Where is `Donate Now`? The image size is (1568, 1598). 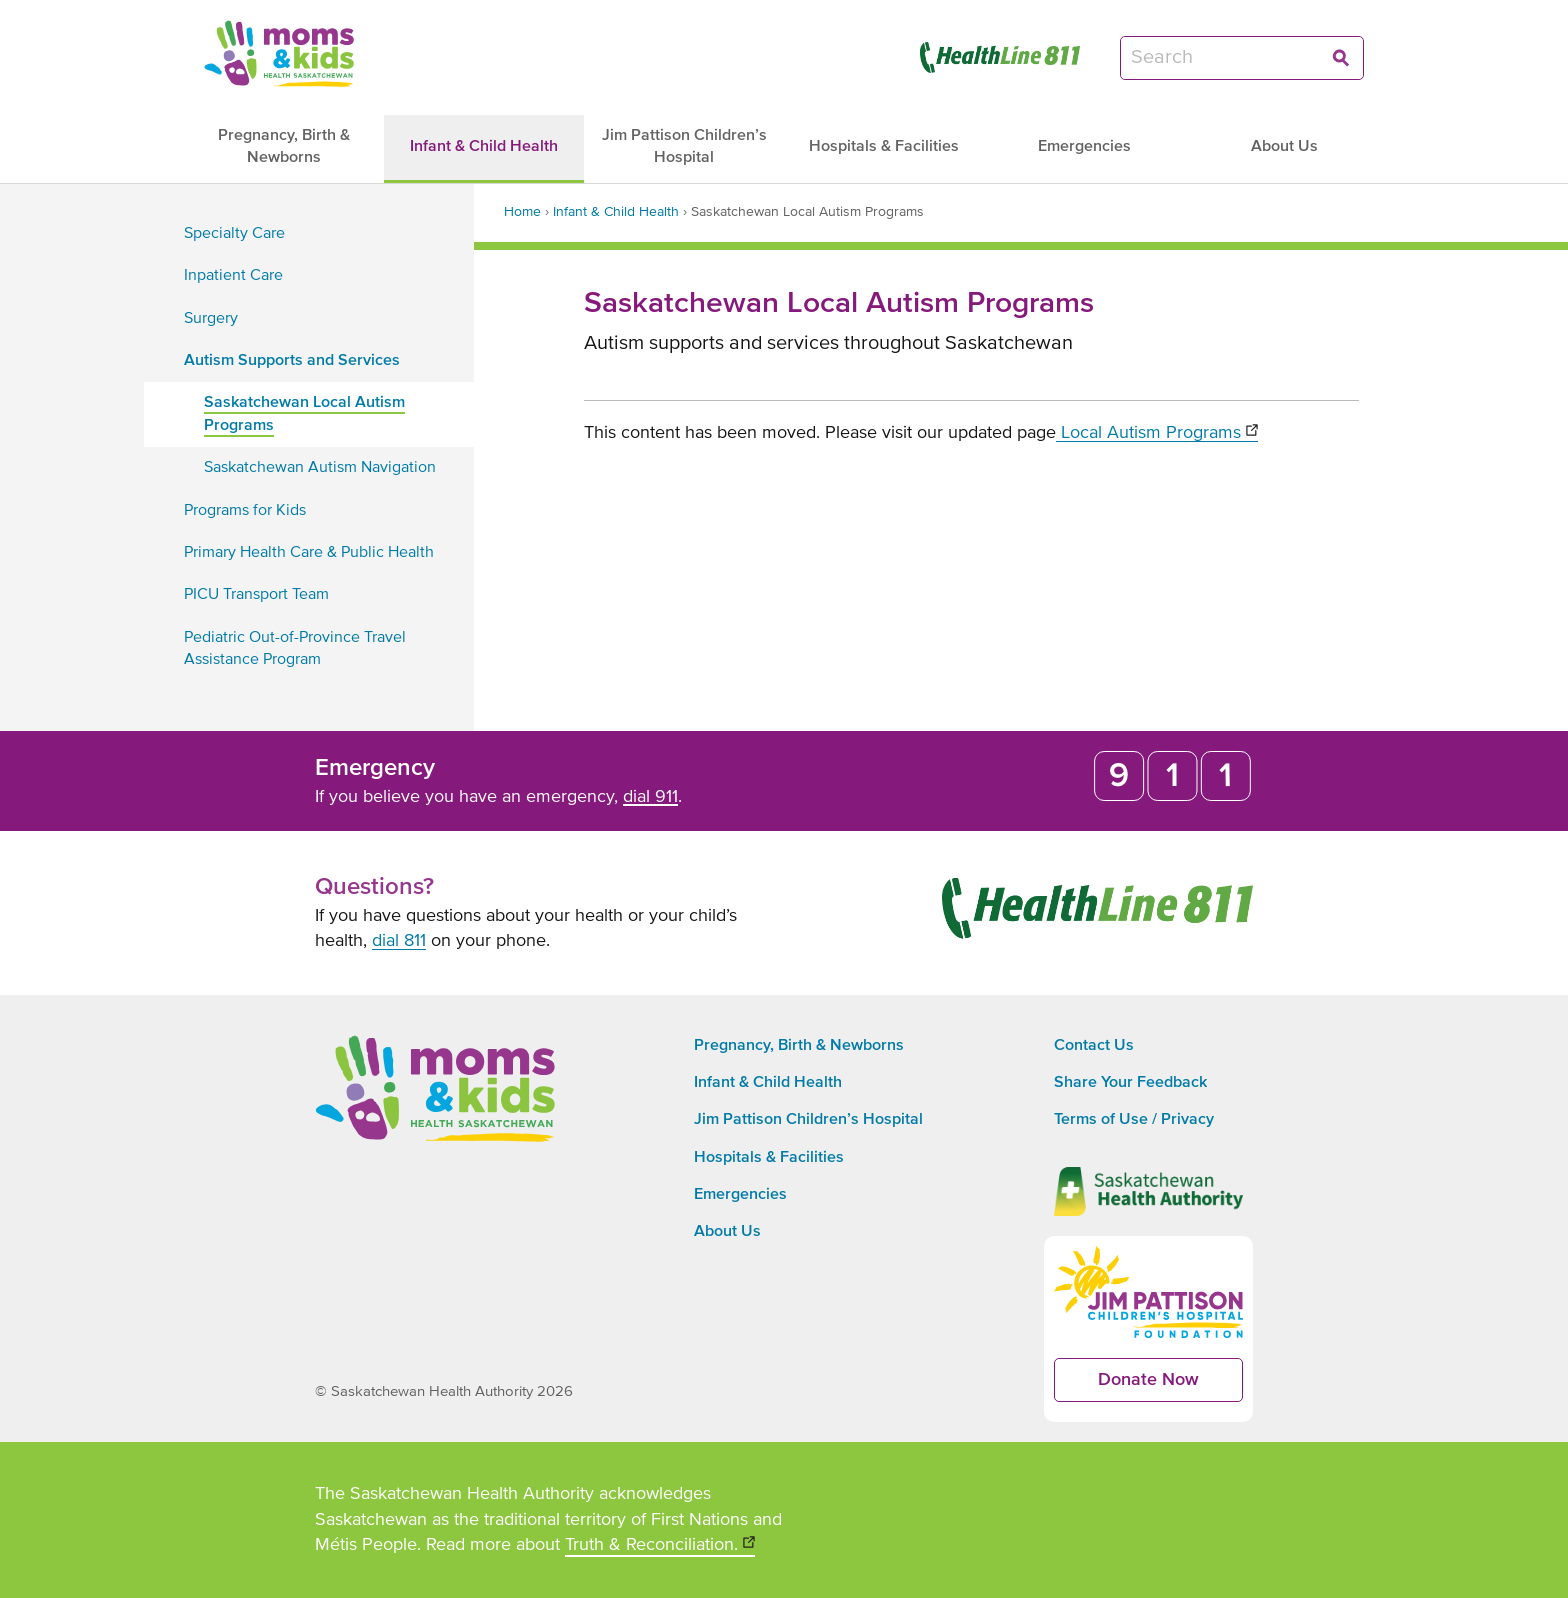
Donate Now is located at coordinates (1170, 1386).